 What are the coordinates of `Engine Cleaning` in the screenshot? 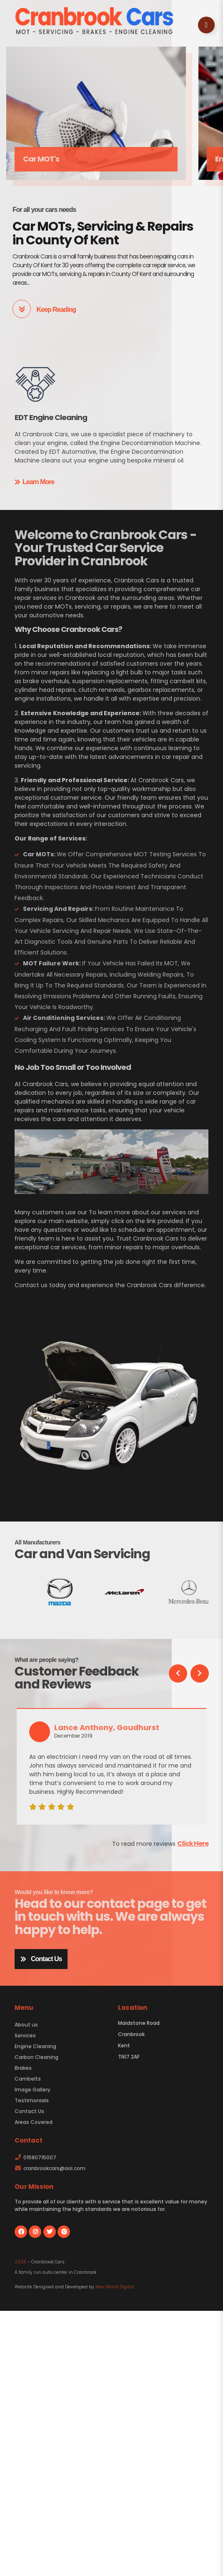 It's located at (35, 2046).